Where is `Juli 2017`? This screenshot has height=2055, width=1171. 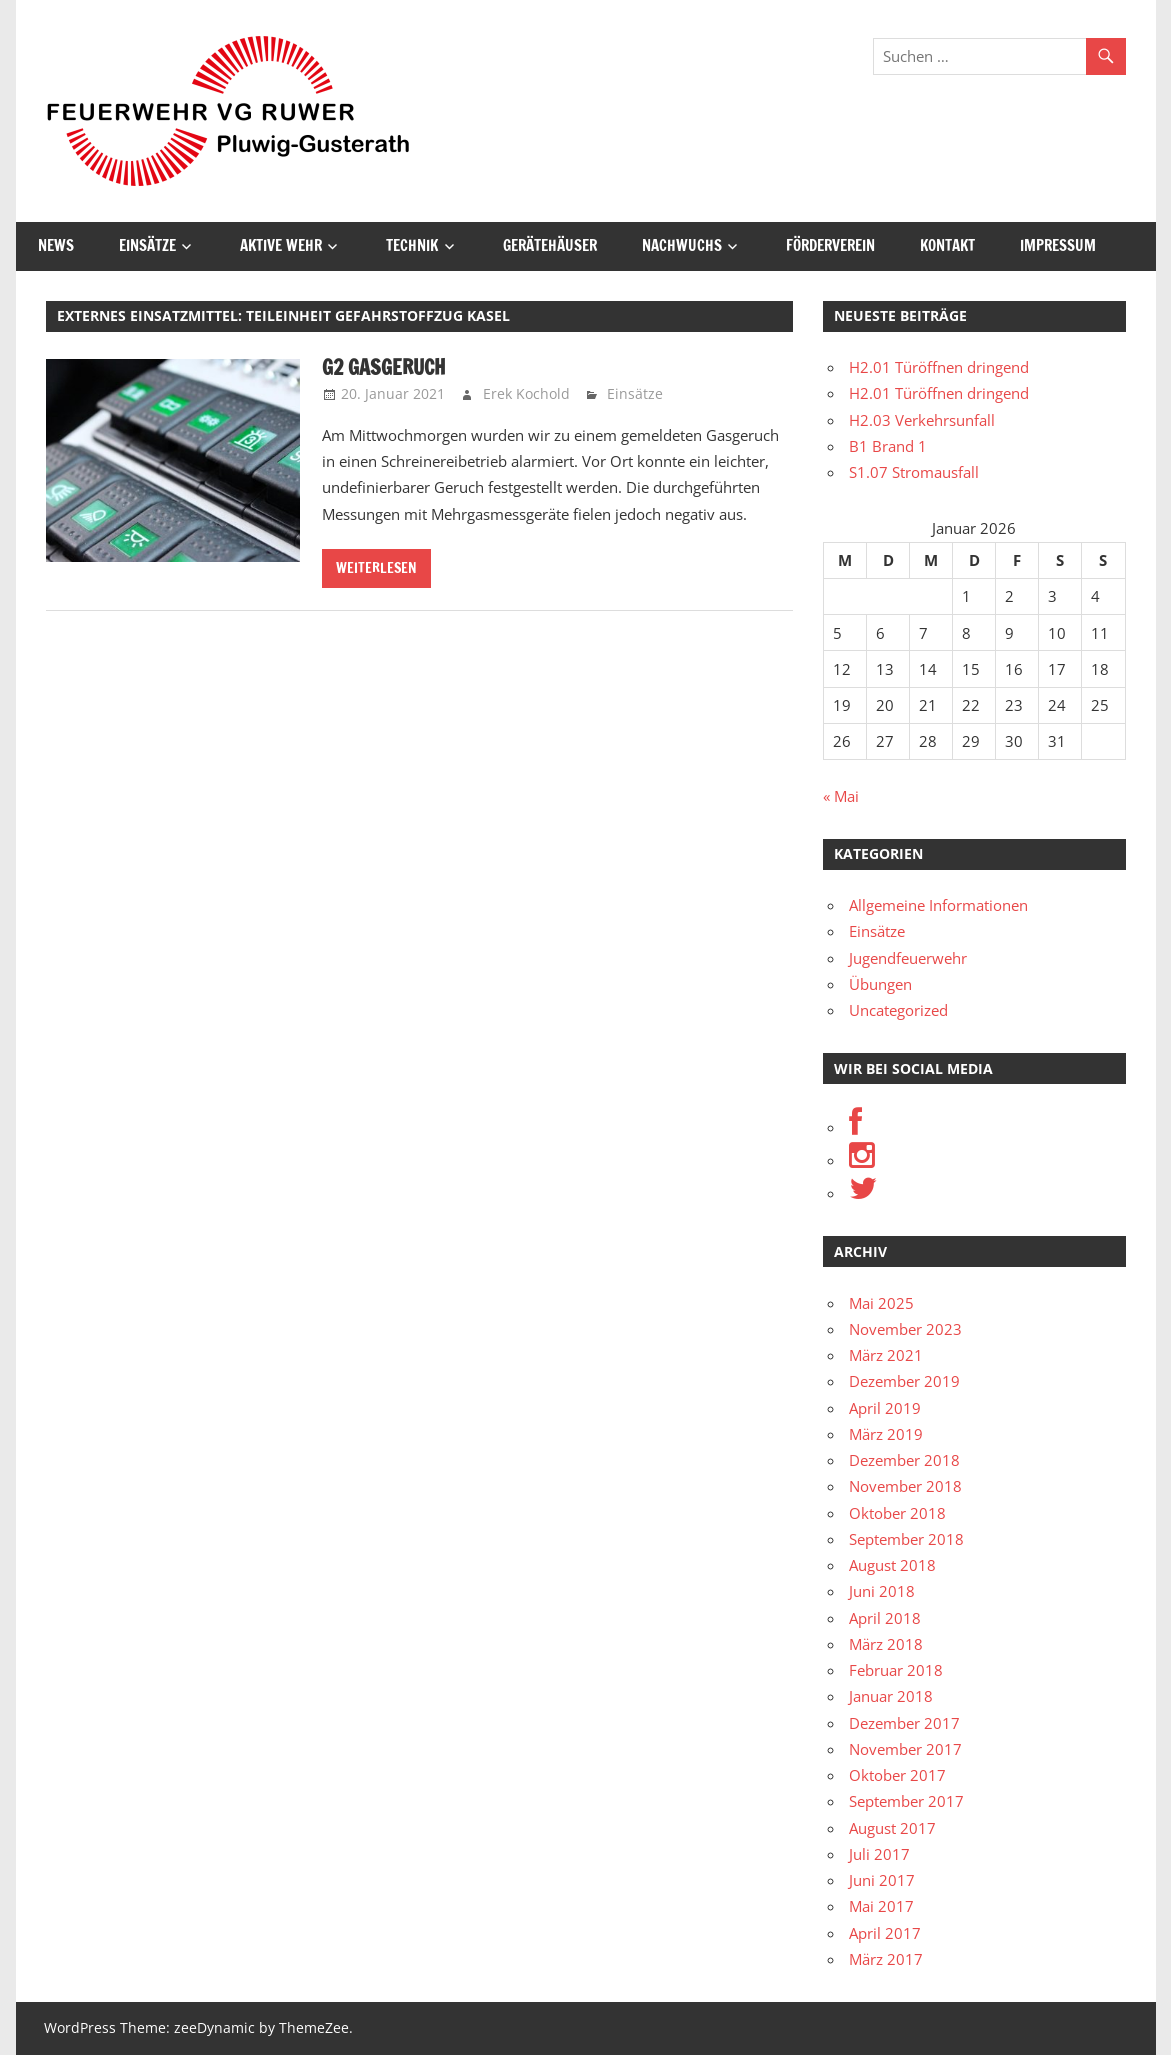
Juli 2017 is located at coordinates (879, 1854).